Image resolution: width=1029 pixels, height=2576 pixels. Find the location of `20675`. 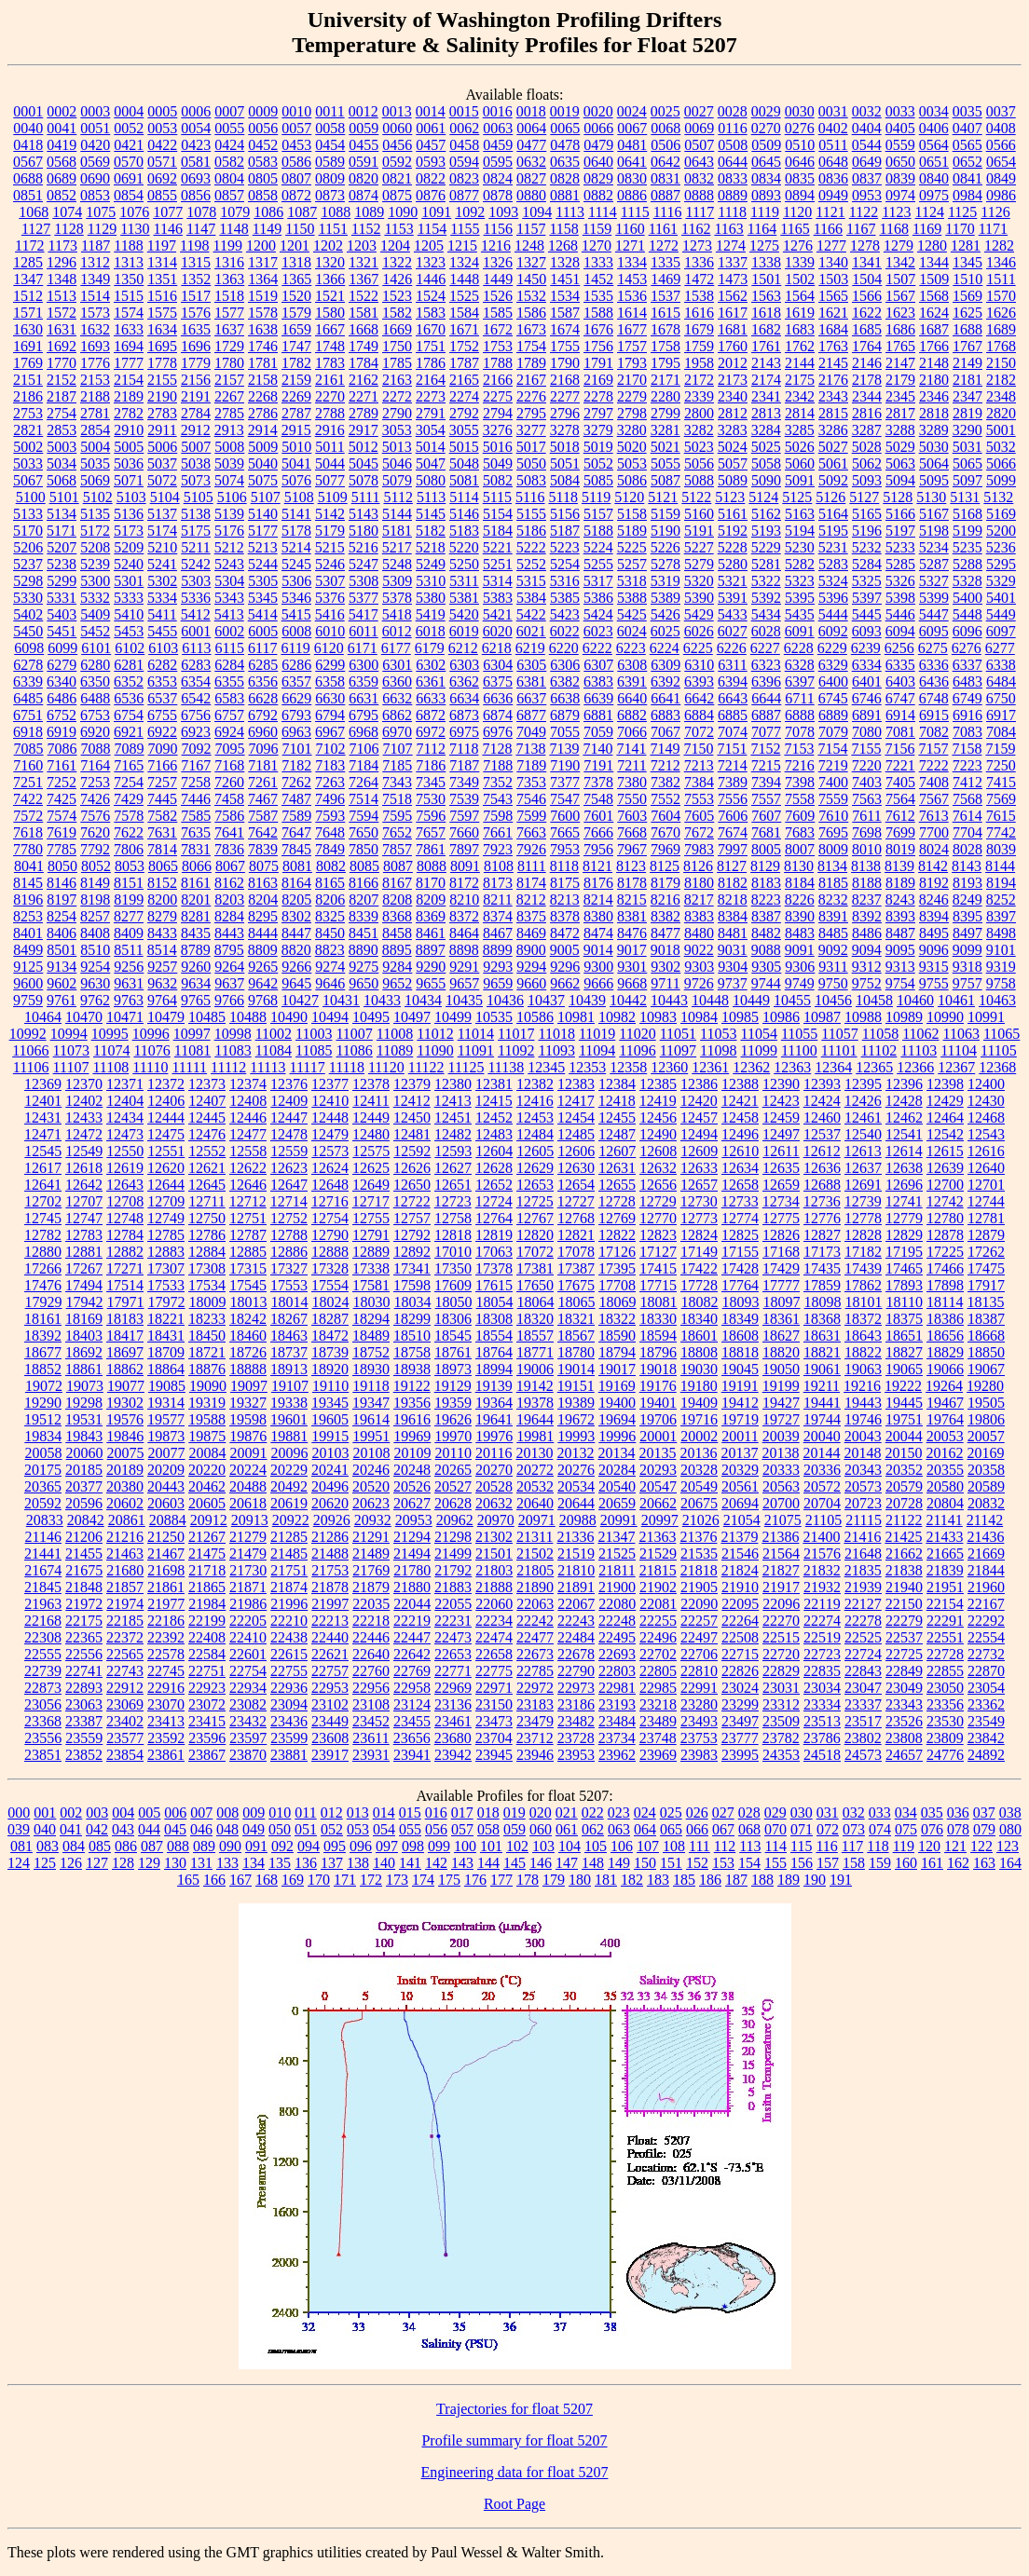

20675 is located at coordinates (699, 1503).